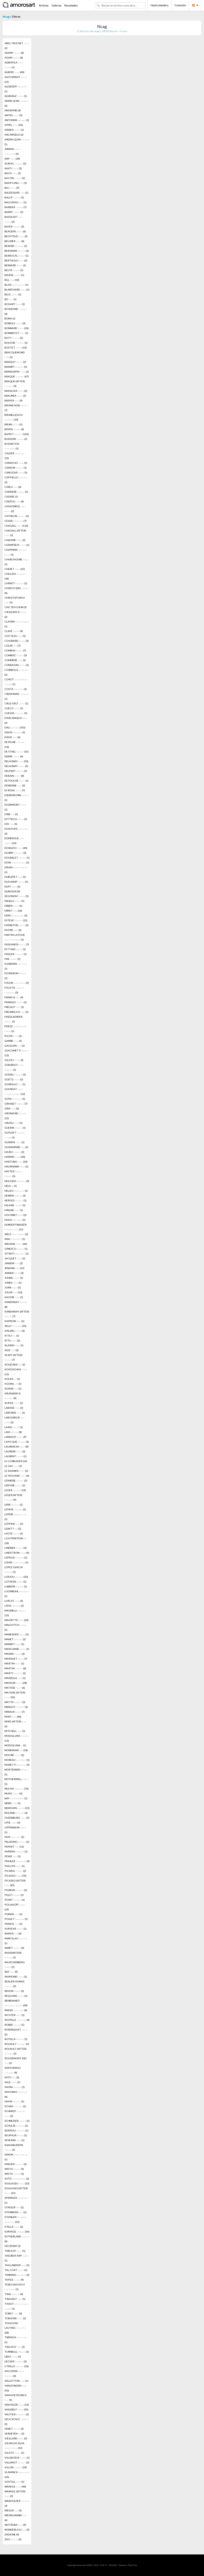 The width and height of the screenshot is (204, 2576). Describe the element at coordinates (14, 732) in the screenshot. I see `DAVID (1)` at that location.